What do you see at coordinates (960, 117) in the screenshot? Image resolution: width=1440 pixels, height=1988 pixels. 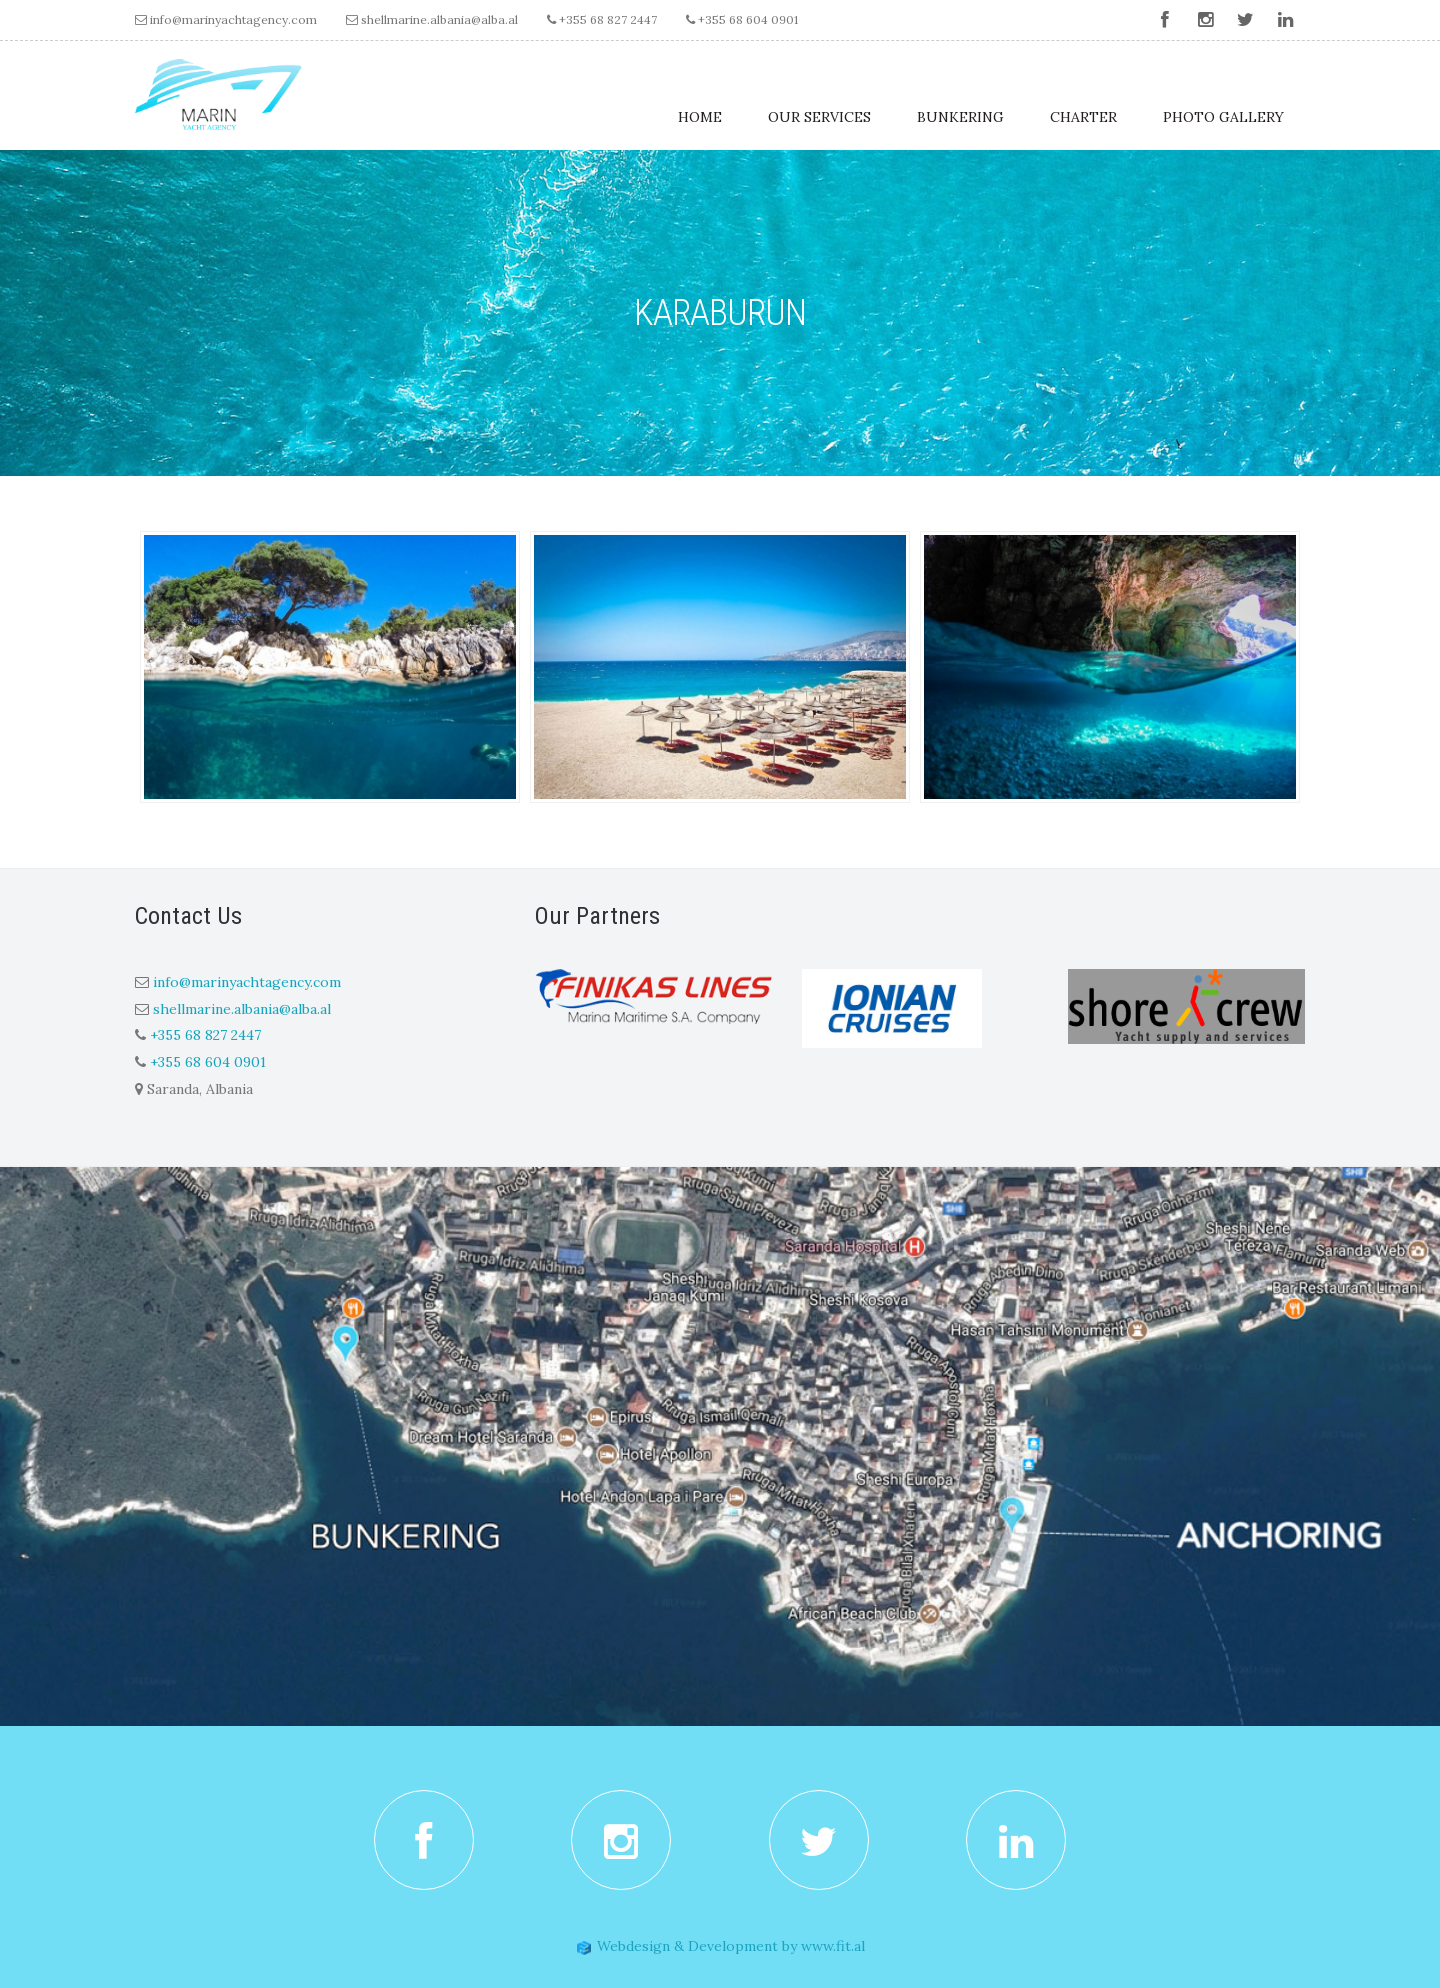 I see `Bunkering` at bounding box center [960, 117].